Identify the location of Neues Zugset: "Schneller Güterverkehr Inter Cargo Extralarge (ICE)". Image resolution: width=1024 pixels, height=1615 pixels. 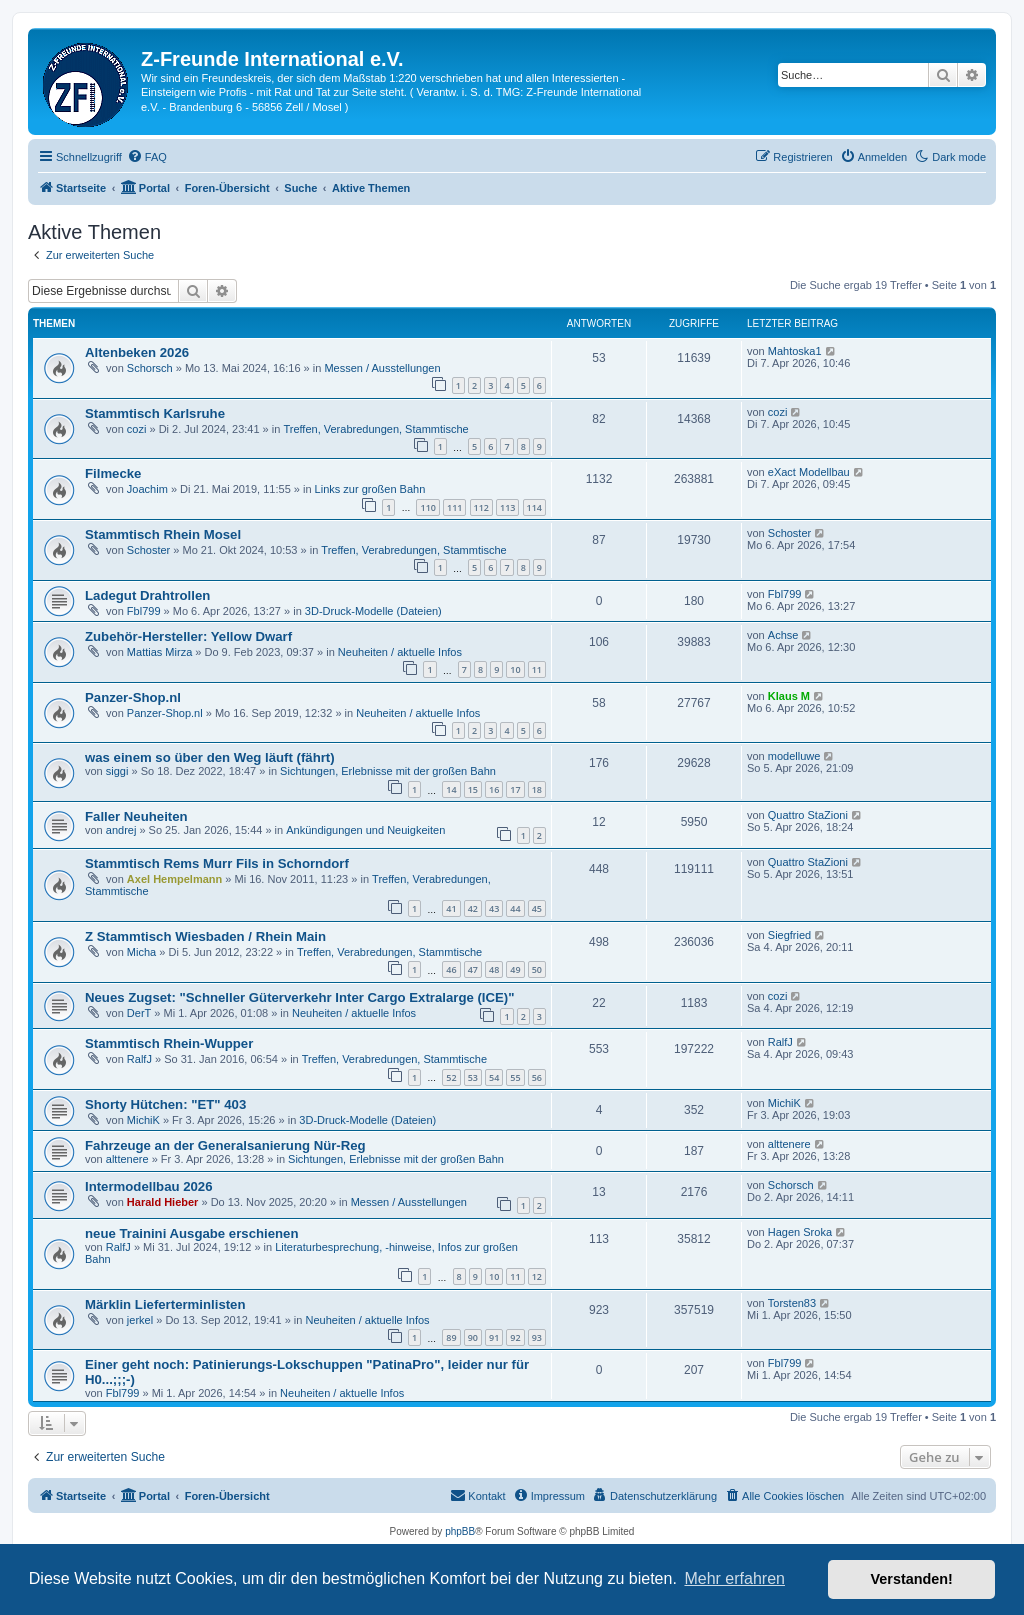
(300, 997).